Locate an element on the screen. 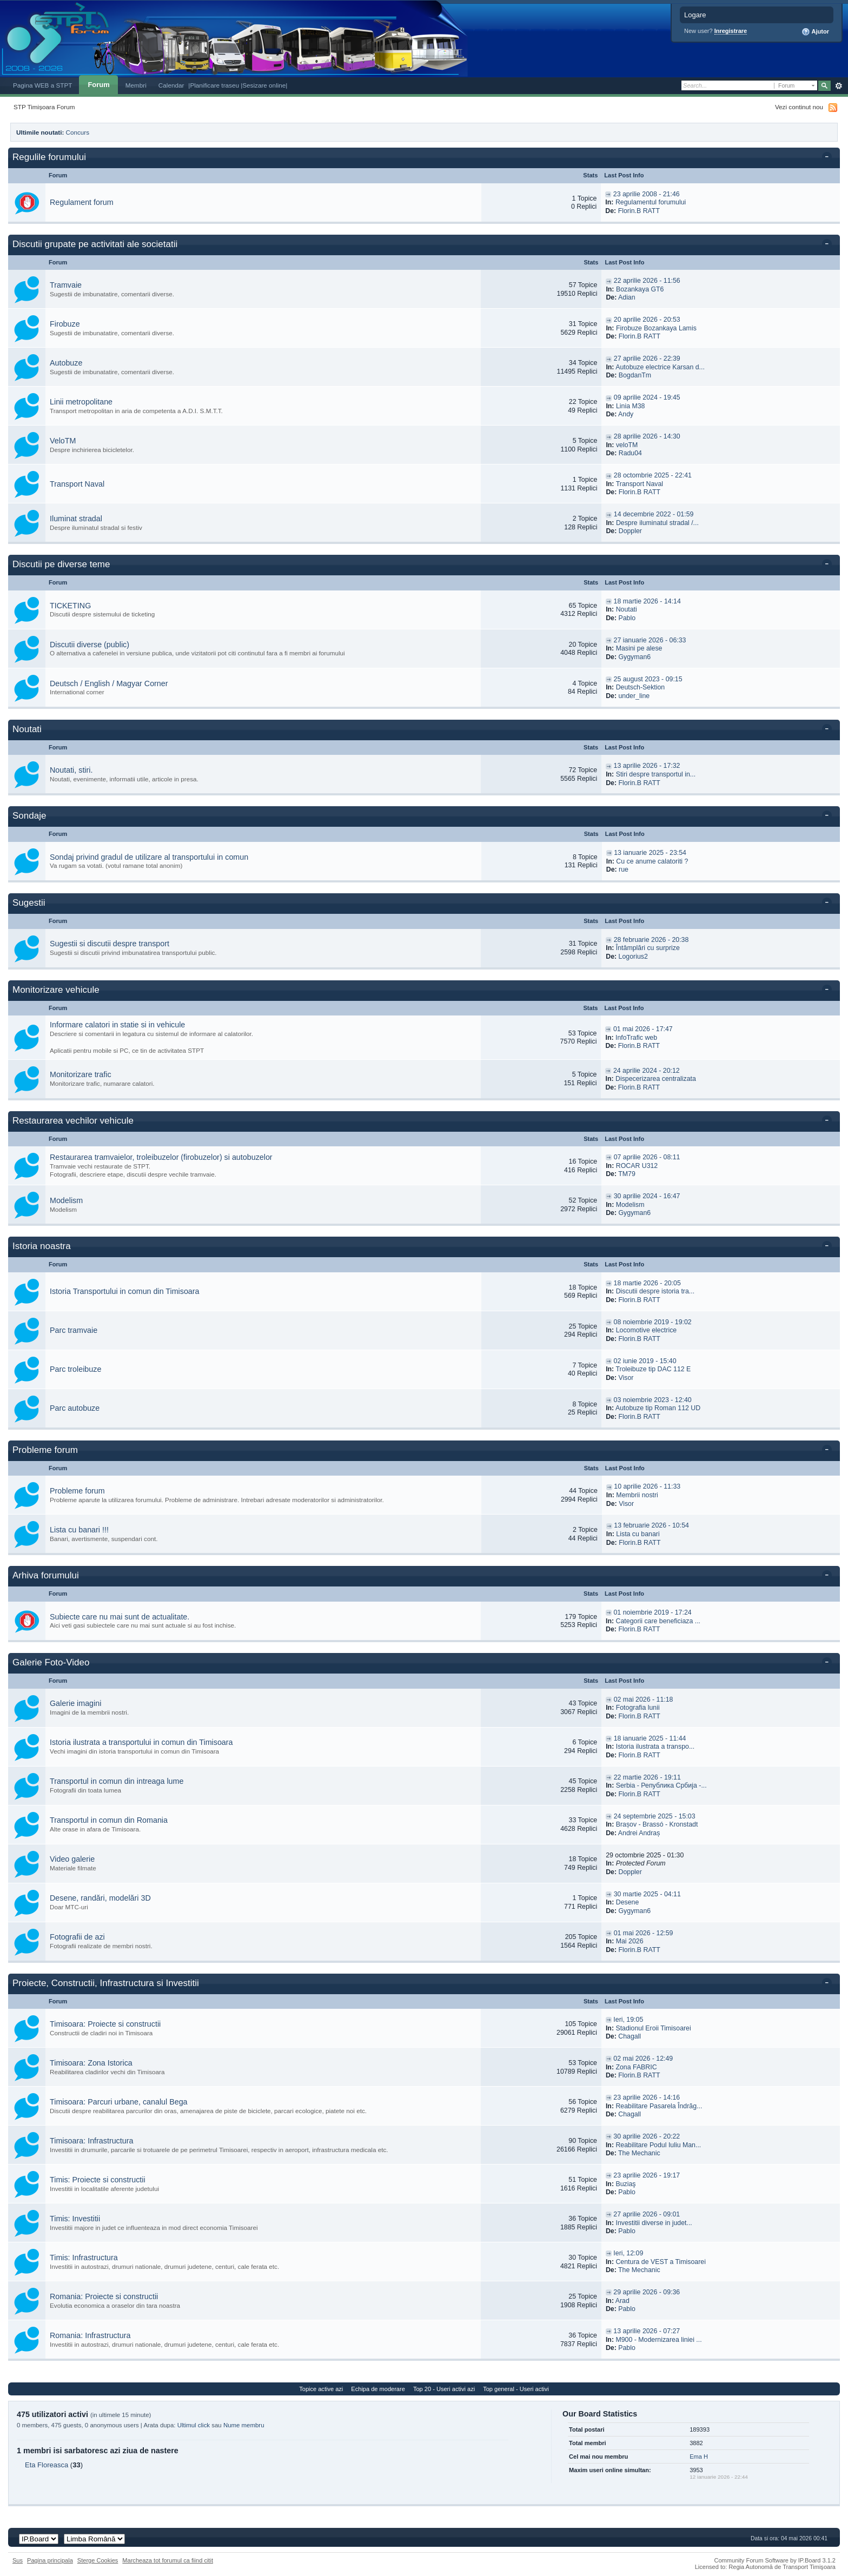 This screenshot has height=2576, width=848. Transport Naval is located at coordinates (77, 484).